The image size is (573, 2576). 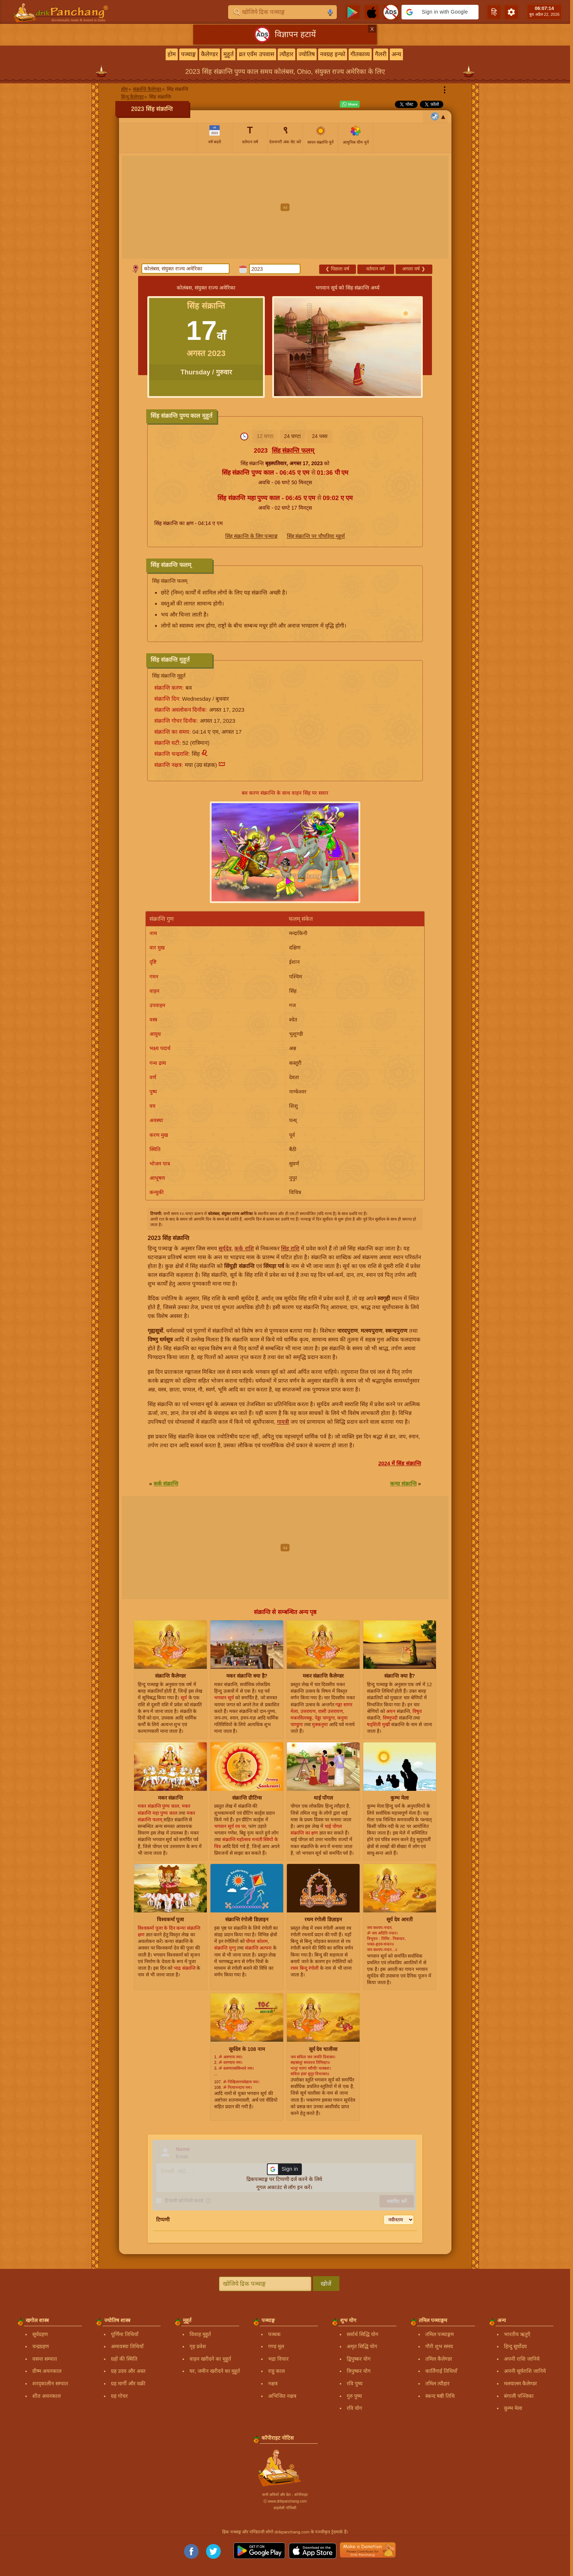 I want to click on मुहूर्त, so click(x=228, y=54).